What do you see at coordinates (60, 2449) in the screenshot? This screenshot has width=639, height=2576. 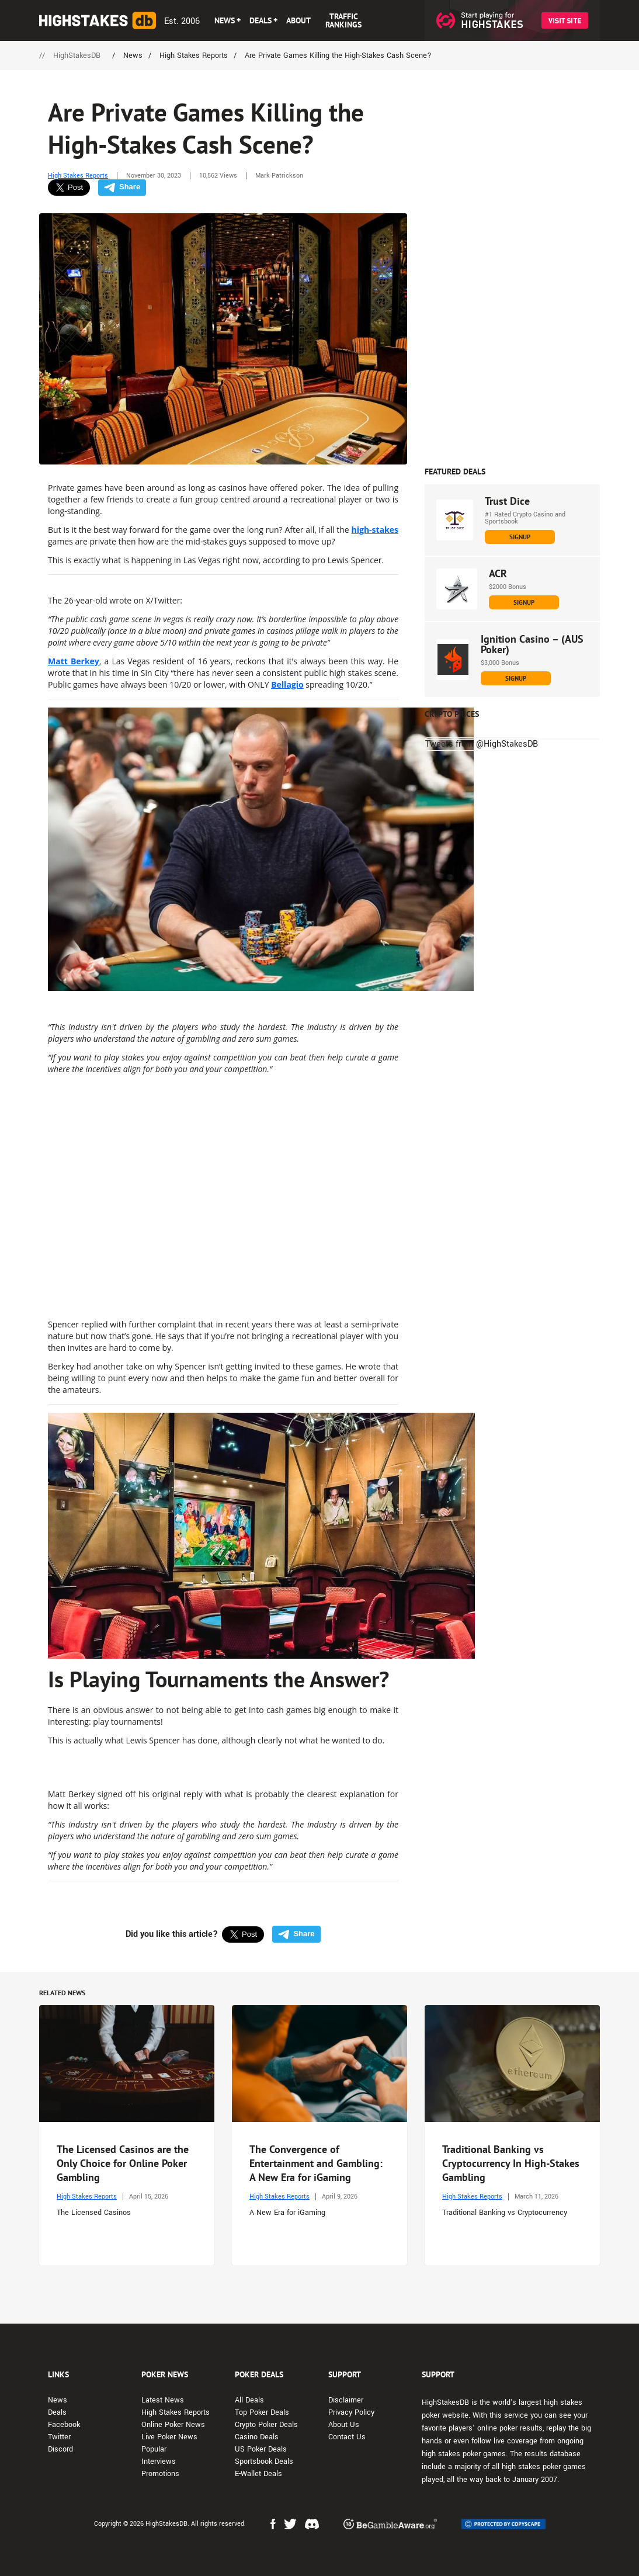 I see `Discord` at bounding box center [60, 2449].